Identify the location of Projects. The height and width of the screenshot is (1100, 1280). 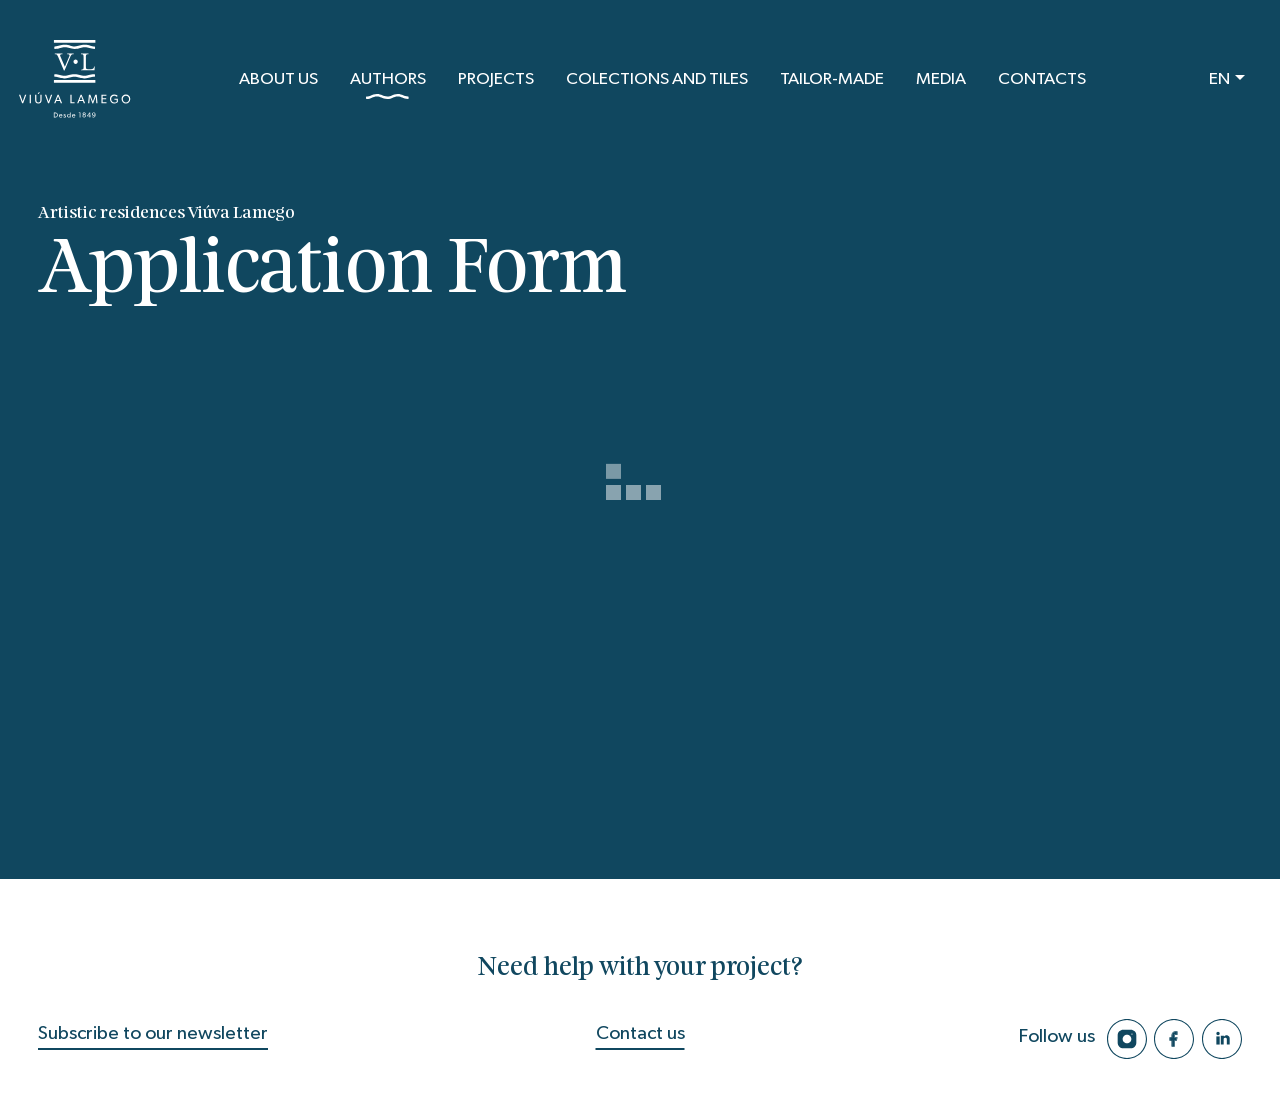
(496, 78).